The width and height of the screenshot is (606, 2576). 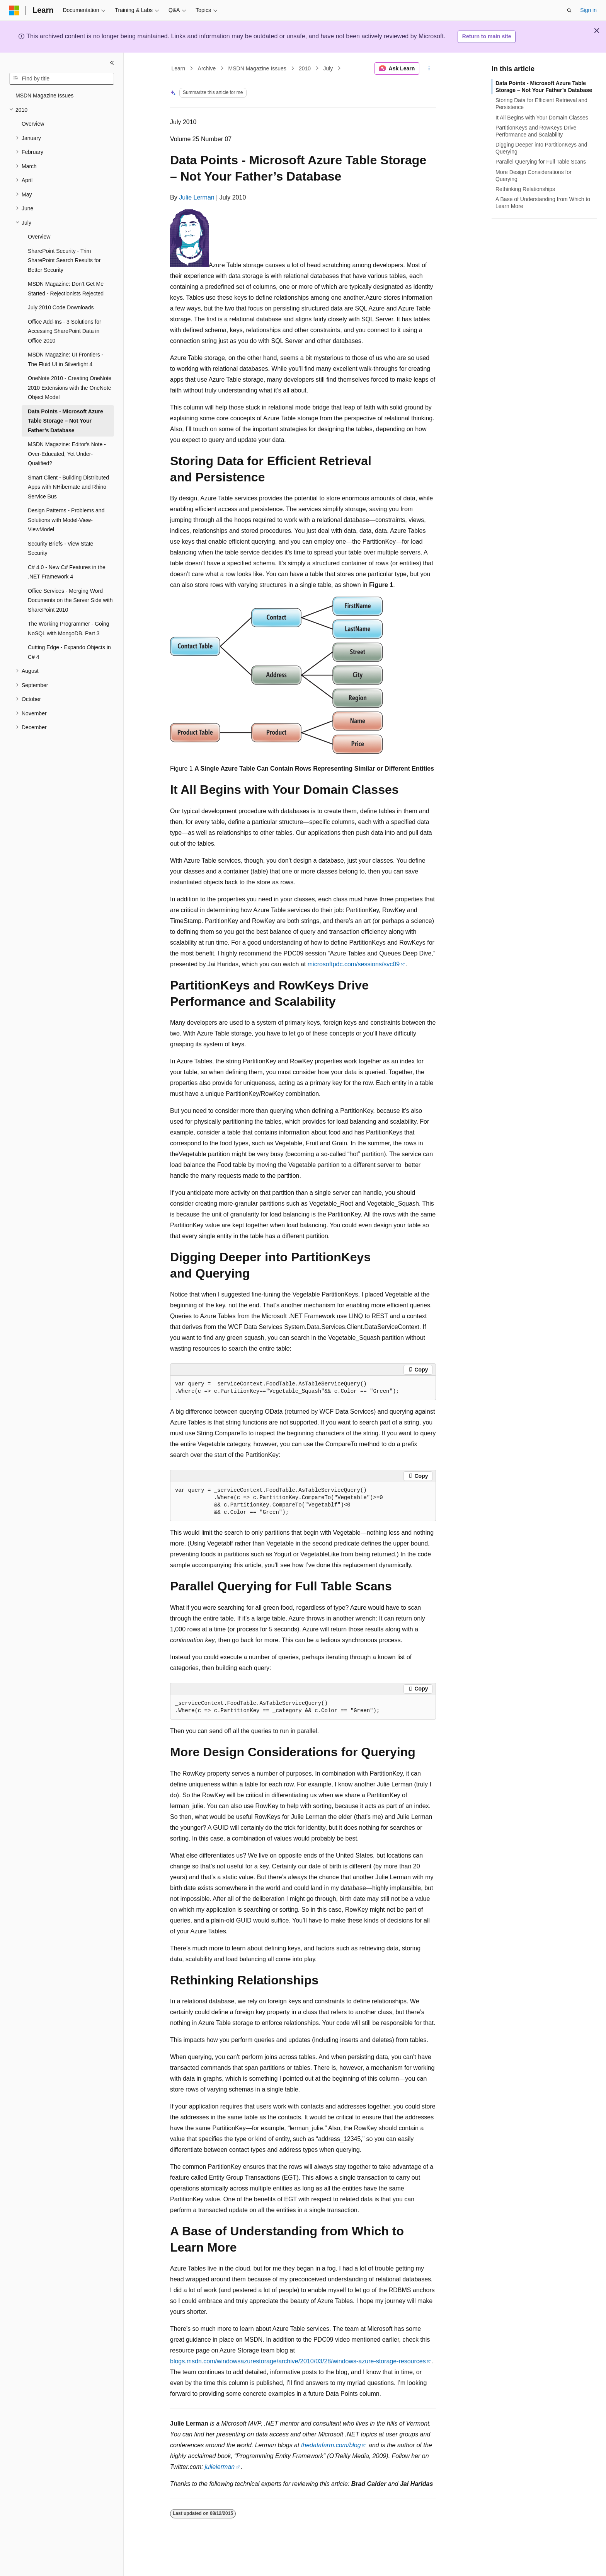 What do you see at coordinates (70, 600) in the screenshot?
I see `Office Services - Merging Word Documents on the Server Side with SharePoint 2010 [treeitem]` at bounding box center [70, 600].